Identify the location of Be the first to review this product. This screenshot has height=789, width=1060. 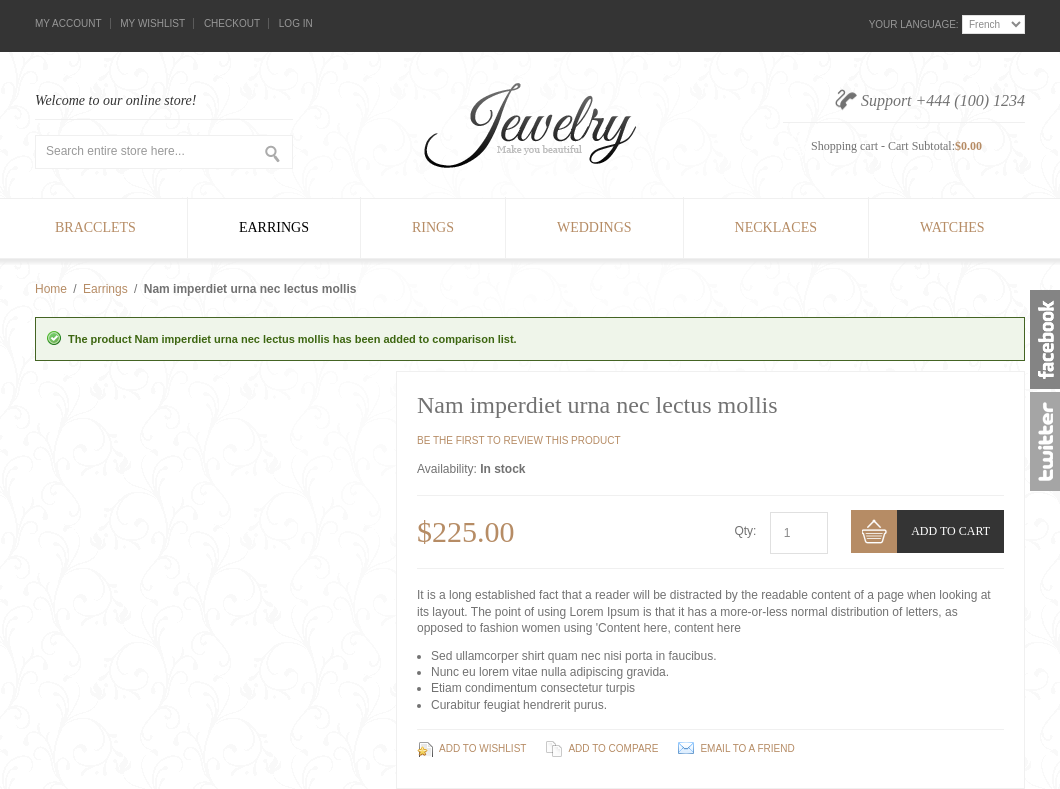
(519, 440).